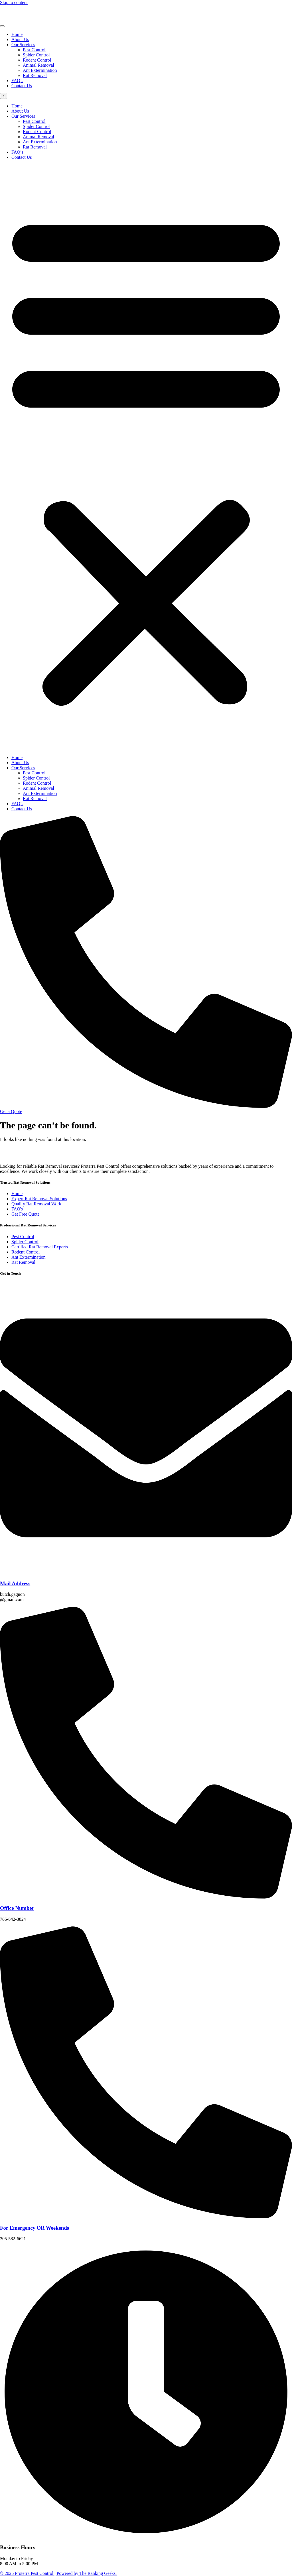  Describe the element at coordinates (17, 80) in the screenshot. I see `FAQ’s` at that location.